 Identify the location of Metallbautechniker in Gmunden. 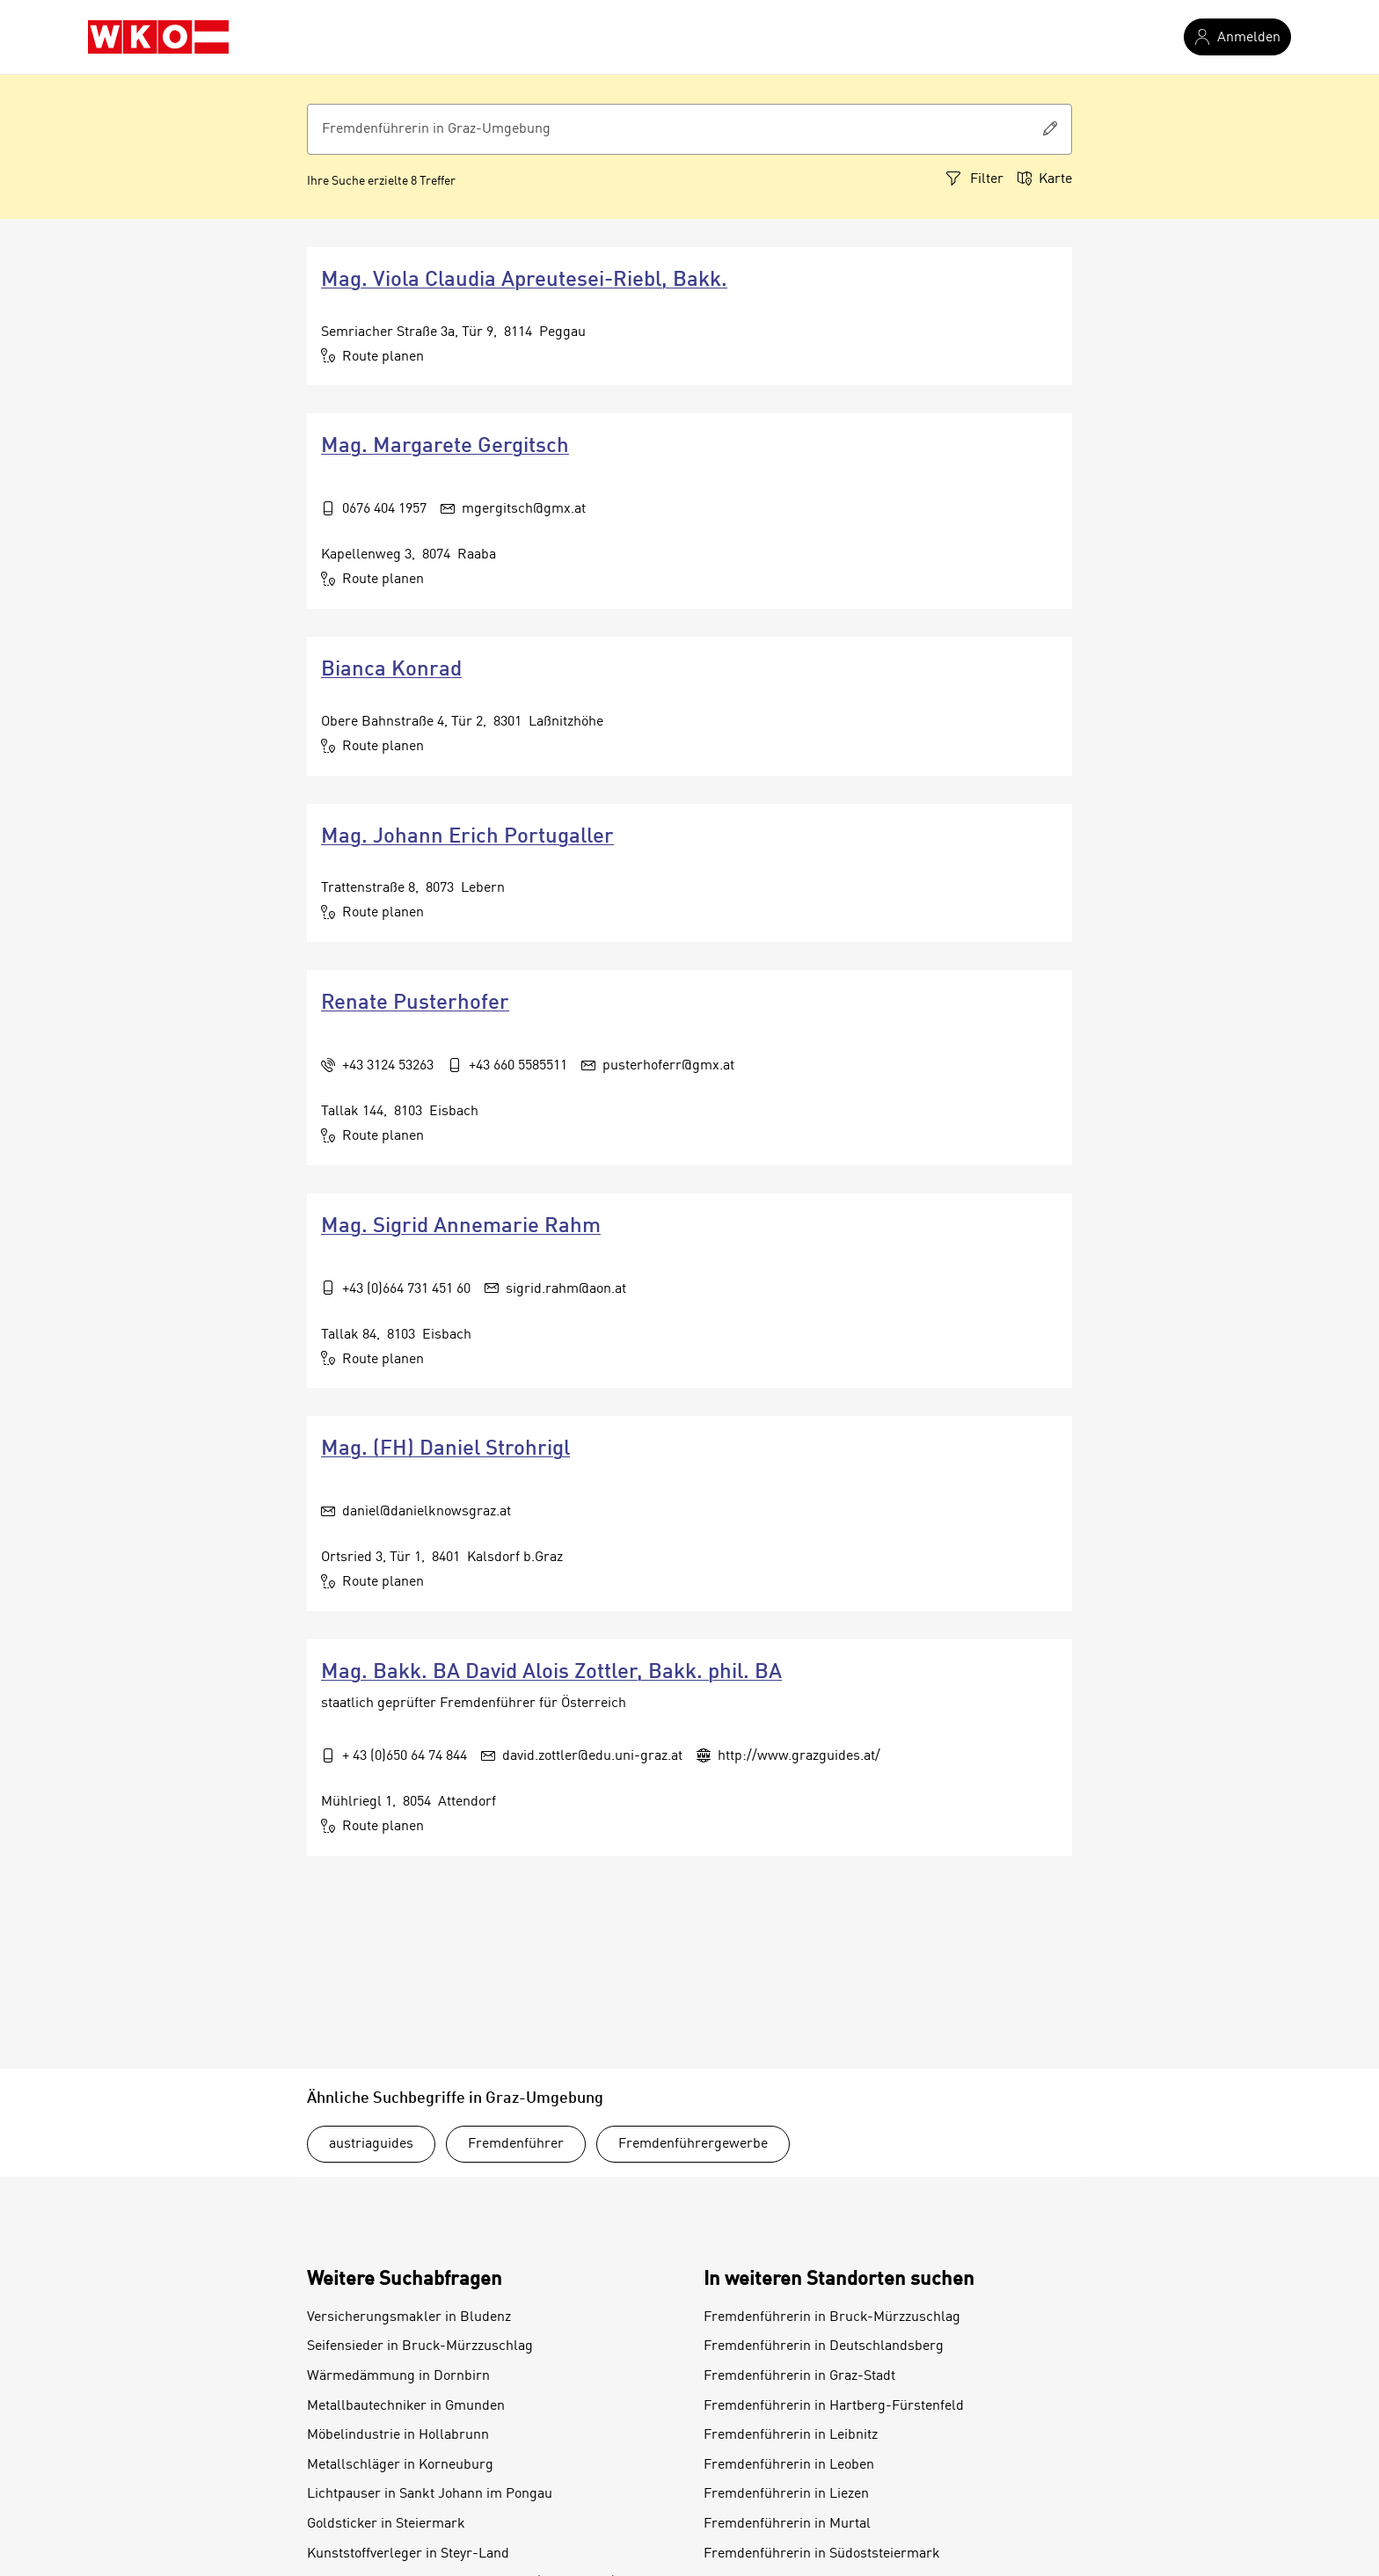
(406, 2406).